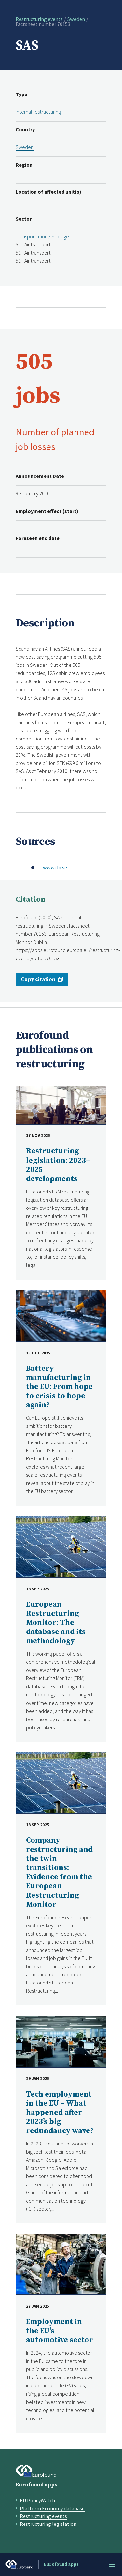 This screenshot has height=2576, width=122. I want to click on Menu, so click(112, 2564).